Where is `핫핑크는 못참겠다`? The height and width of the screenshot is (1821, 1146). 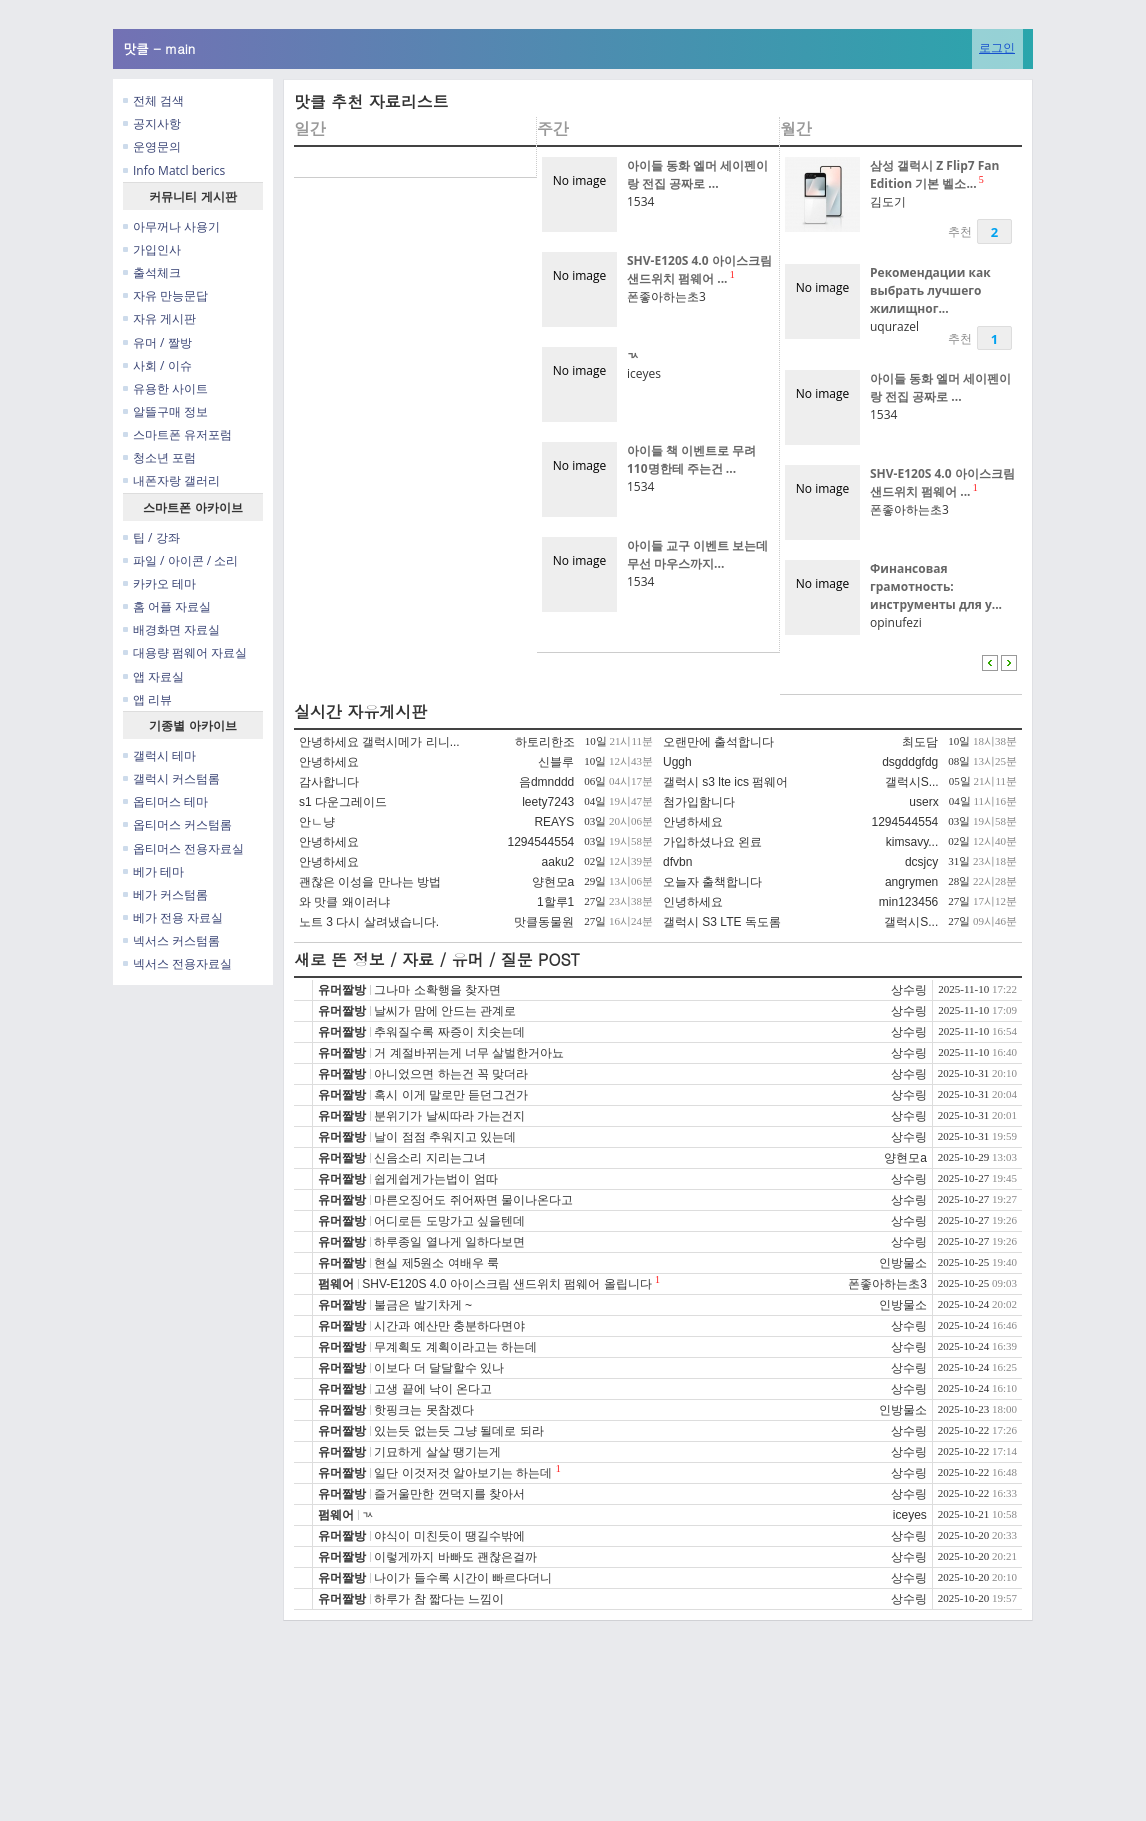
핫핑크는 못참겠다 is located at coordinates (423, 1410).